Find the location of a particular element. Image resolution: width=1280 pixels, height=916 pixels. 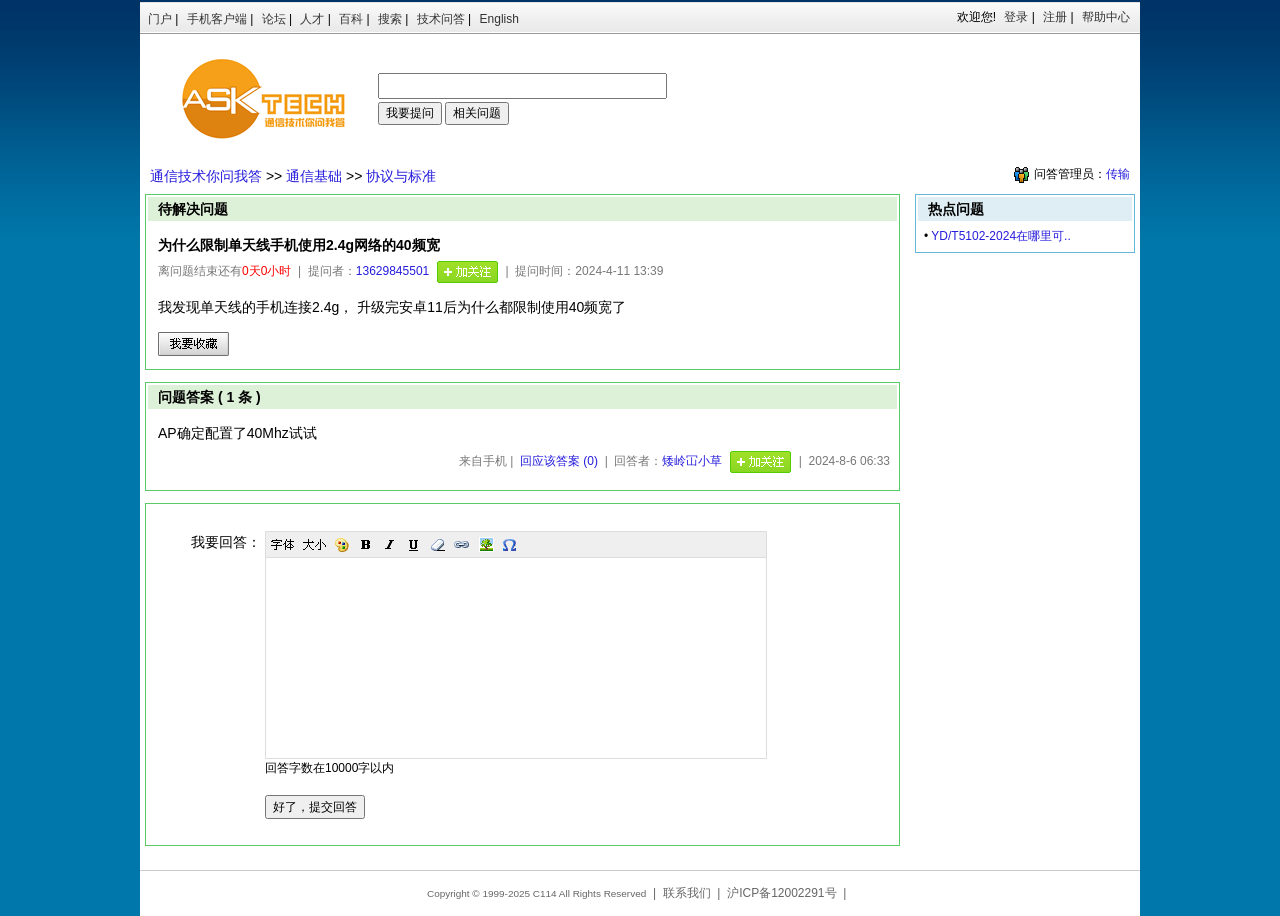

回应该答案 (0) is located at coordinates (559, 461).